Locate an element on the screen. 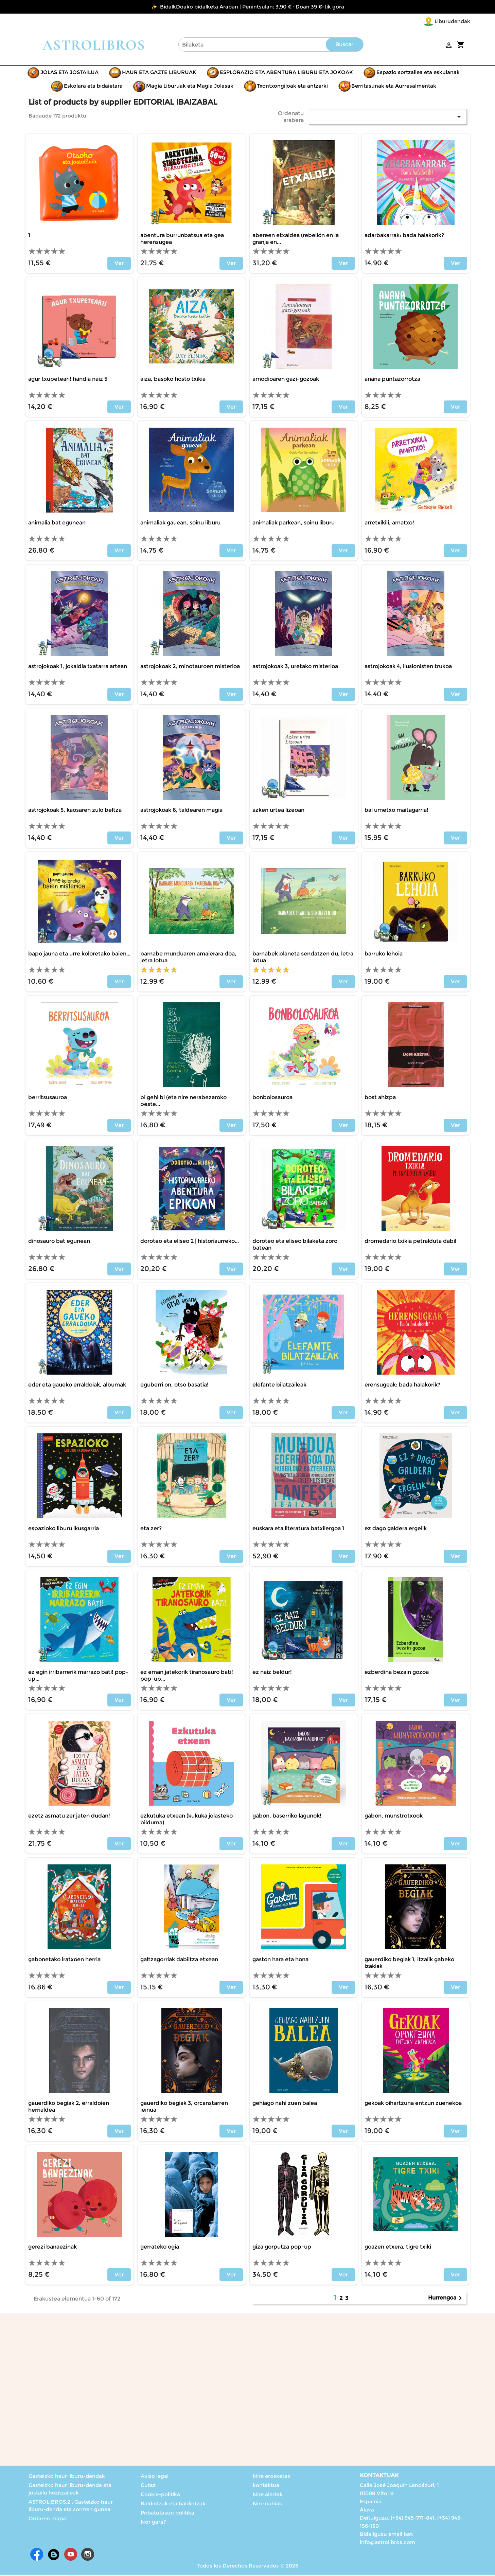  Baldintzak eta baldintzak is located at coordinates (173, 2505).